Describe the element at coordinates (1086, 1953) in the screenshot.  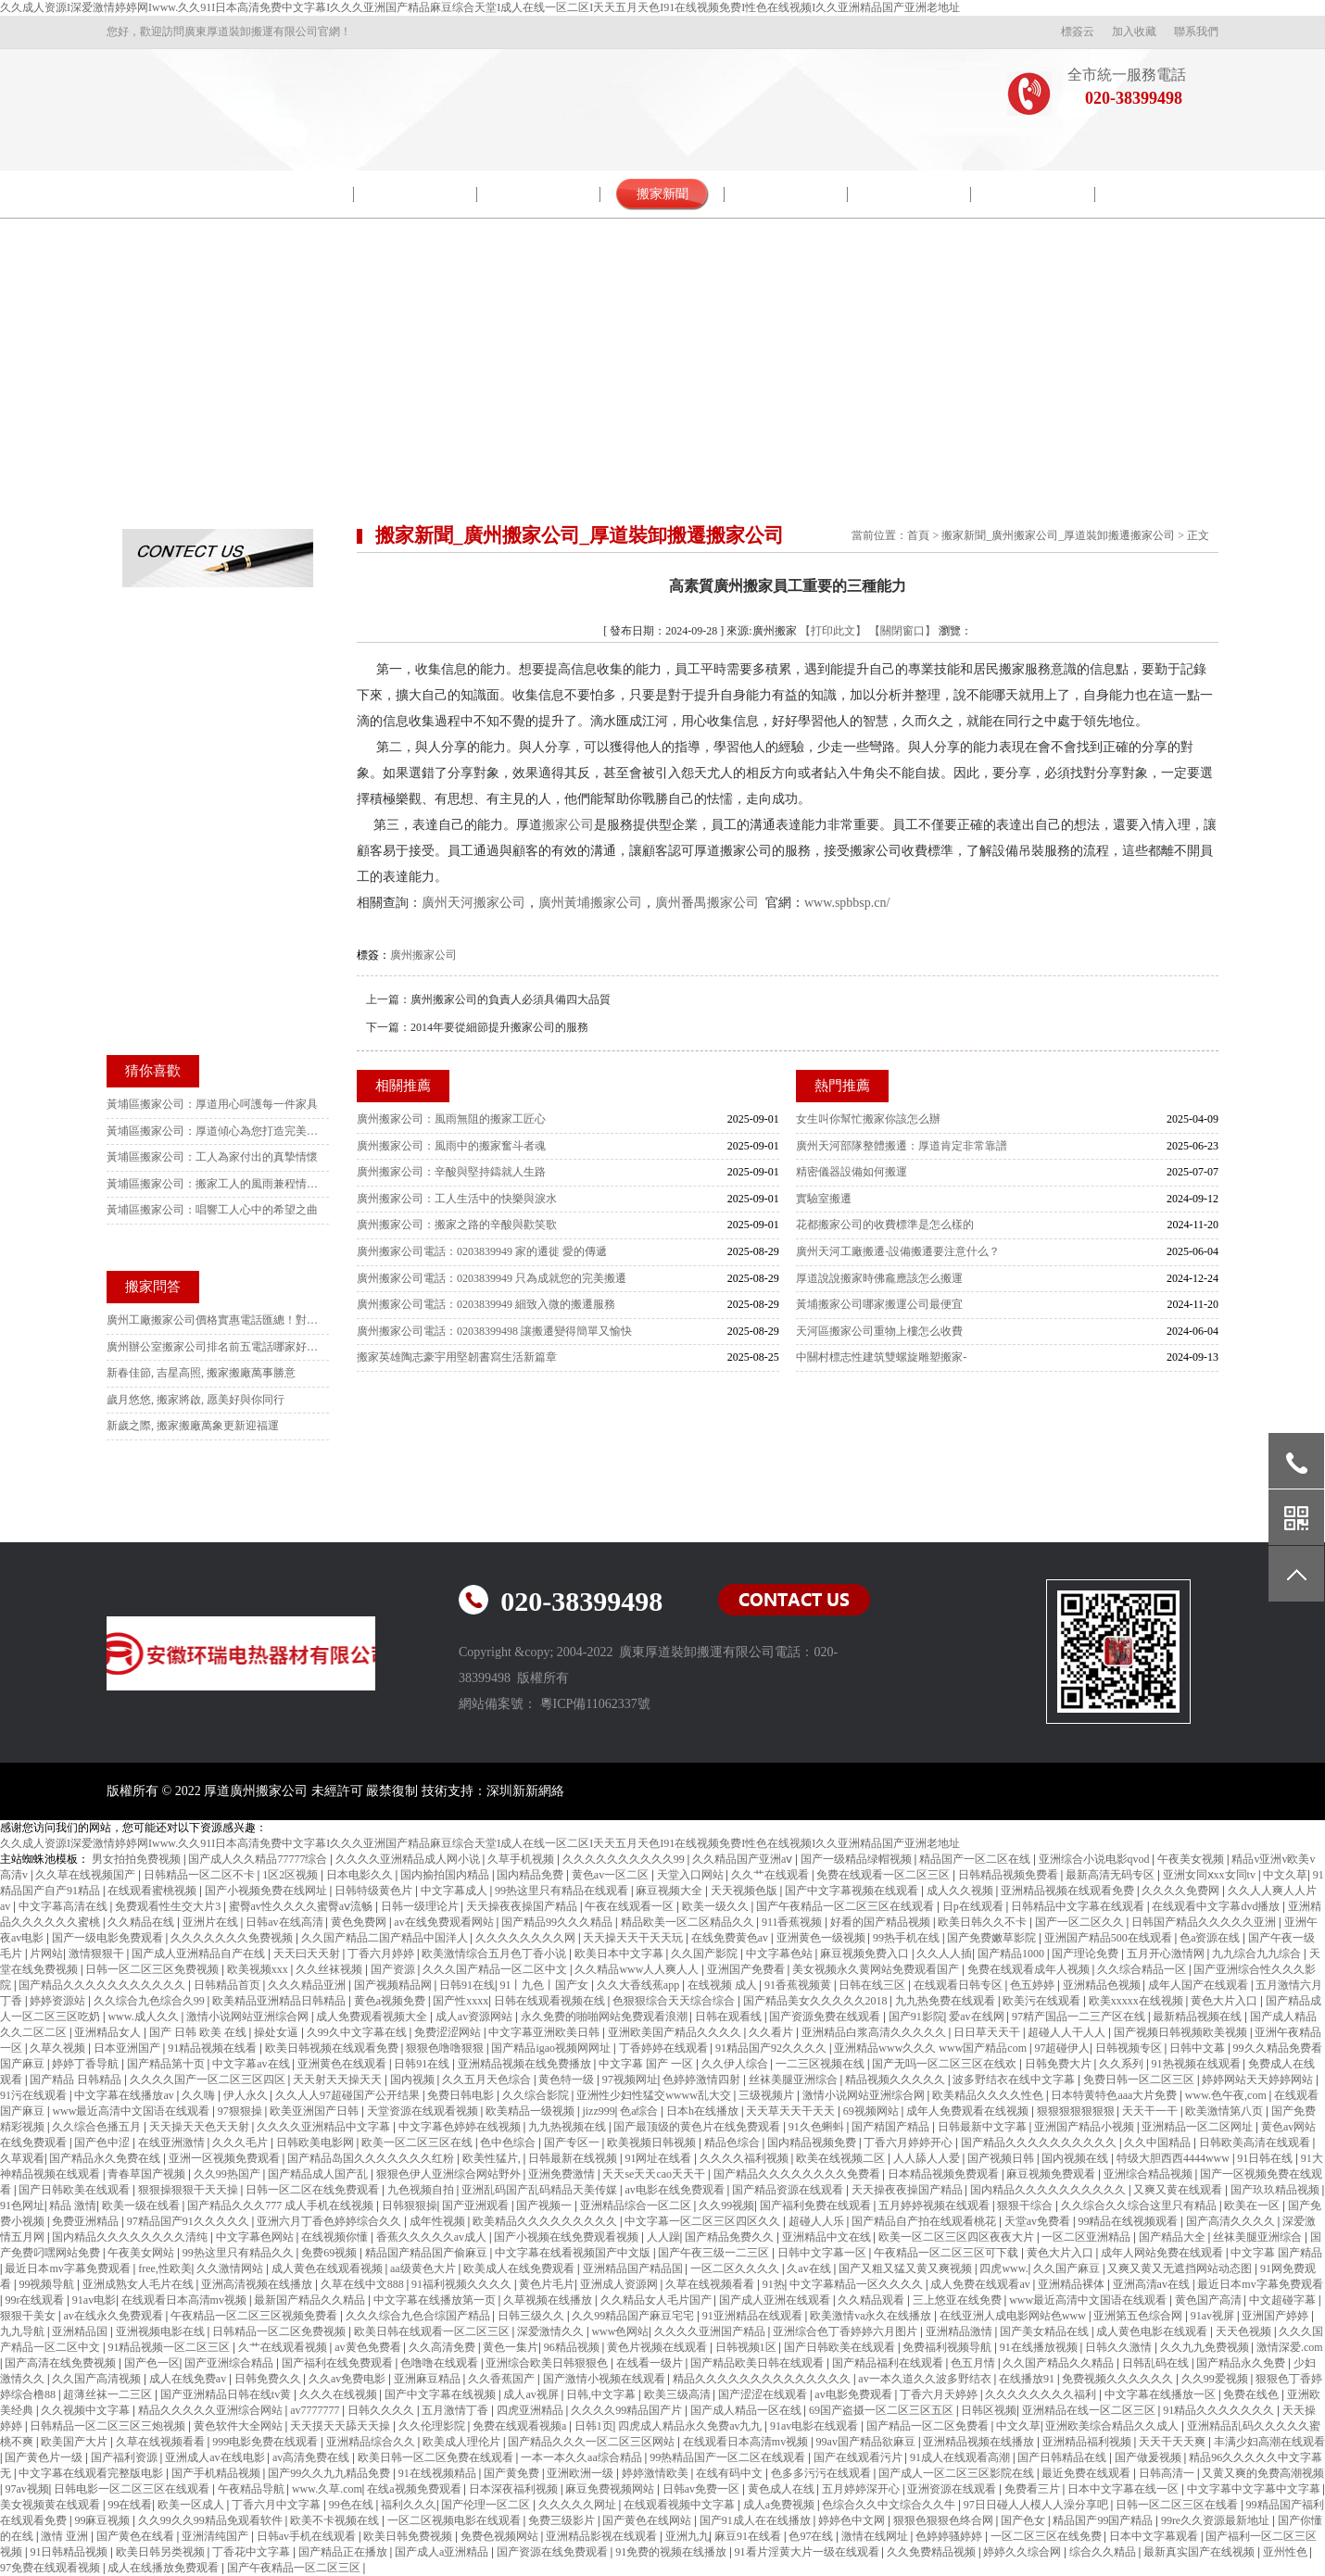
I see `国产理论免费` at that location.